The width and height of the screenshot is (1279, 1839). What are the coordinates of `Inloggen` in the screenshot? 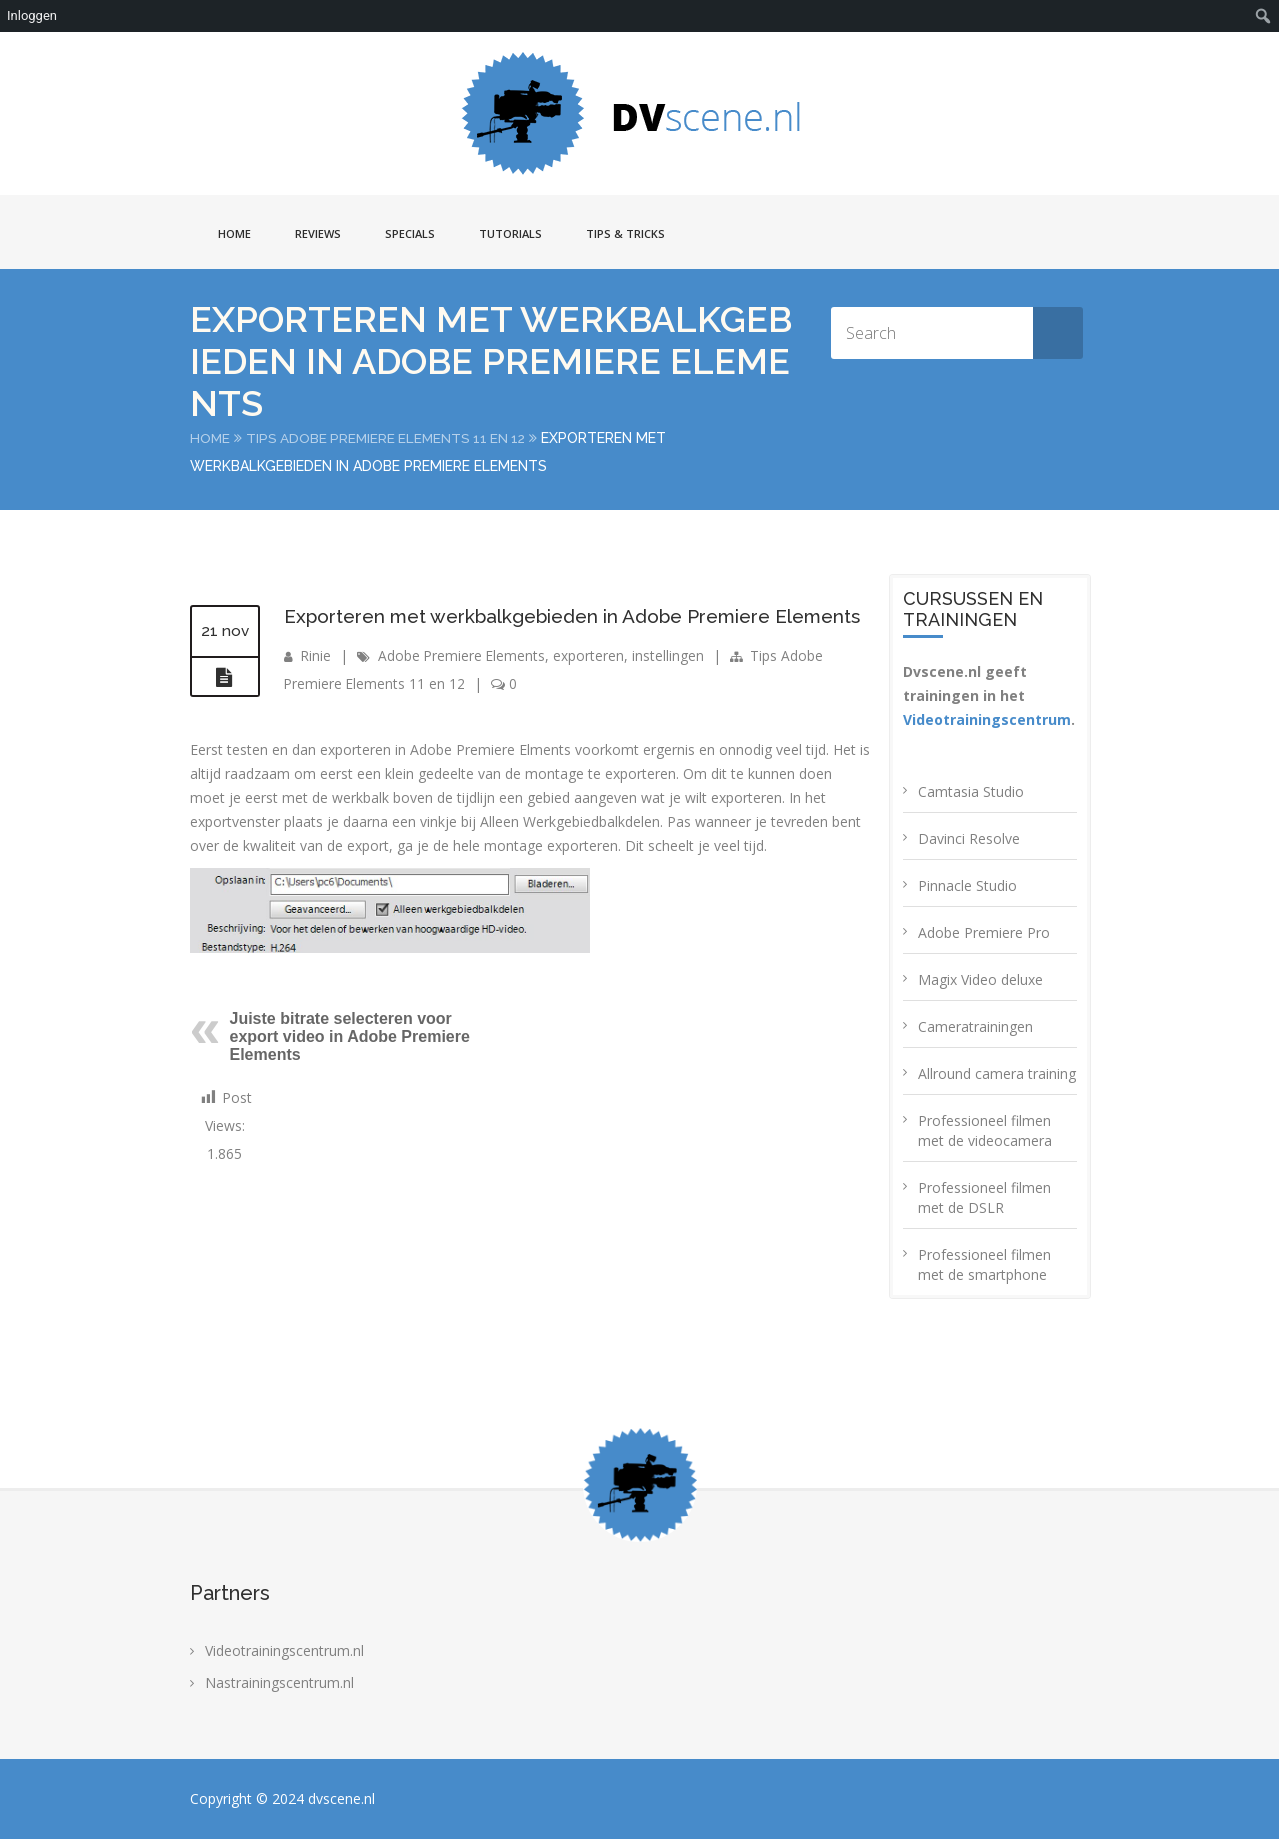 It's located at (32, 15).